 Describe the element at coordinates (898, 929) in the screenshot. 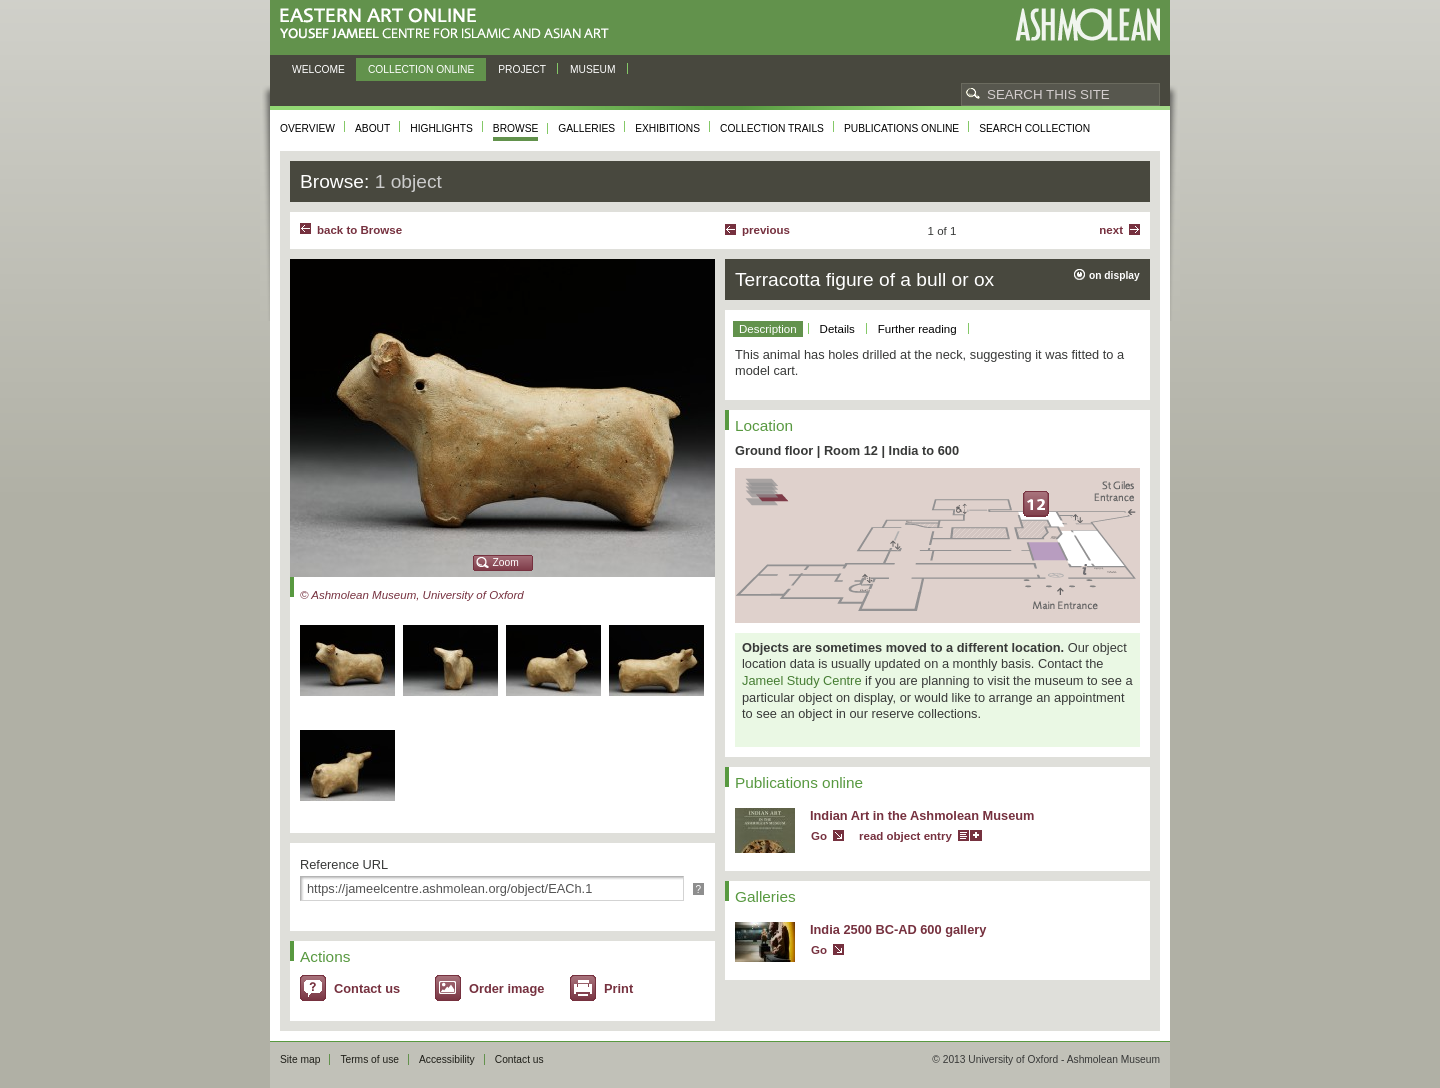

I see `India 2500 BC-AD 600 gallery` at that location.